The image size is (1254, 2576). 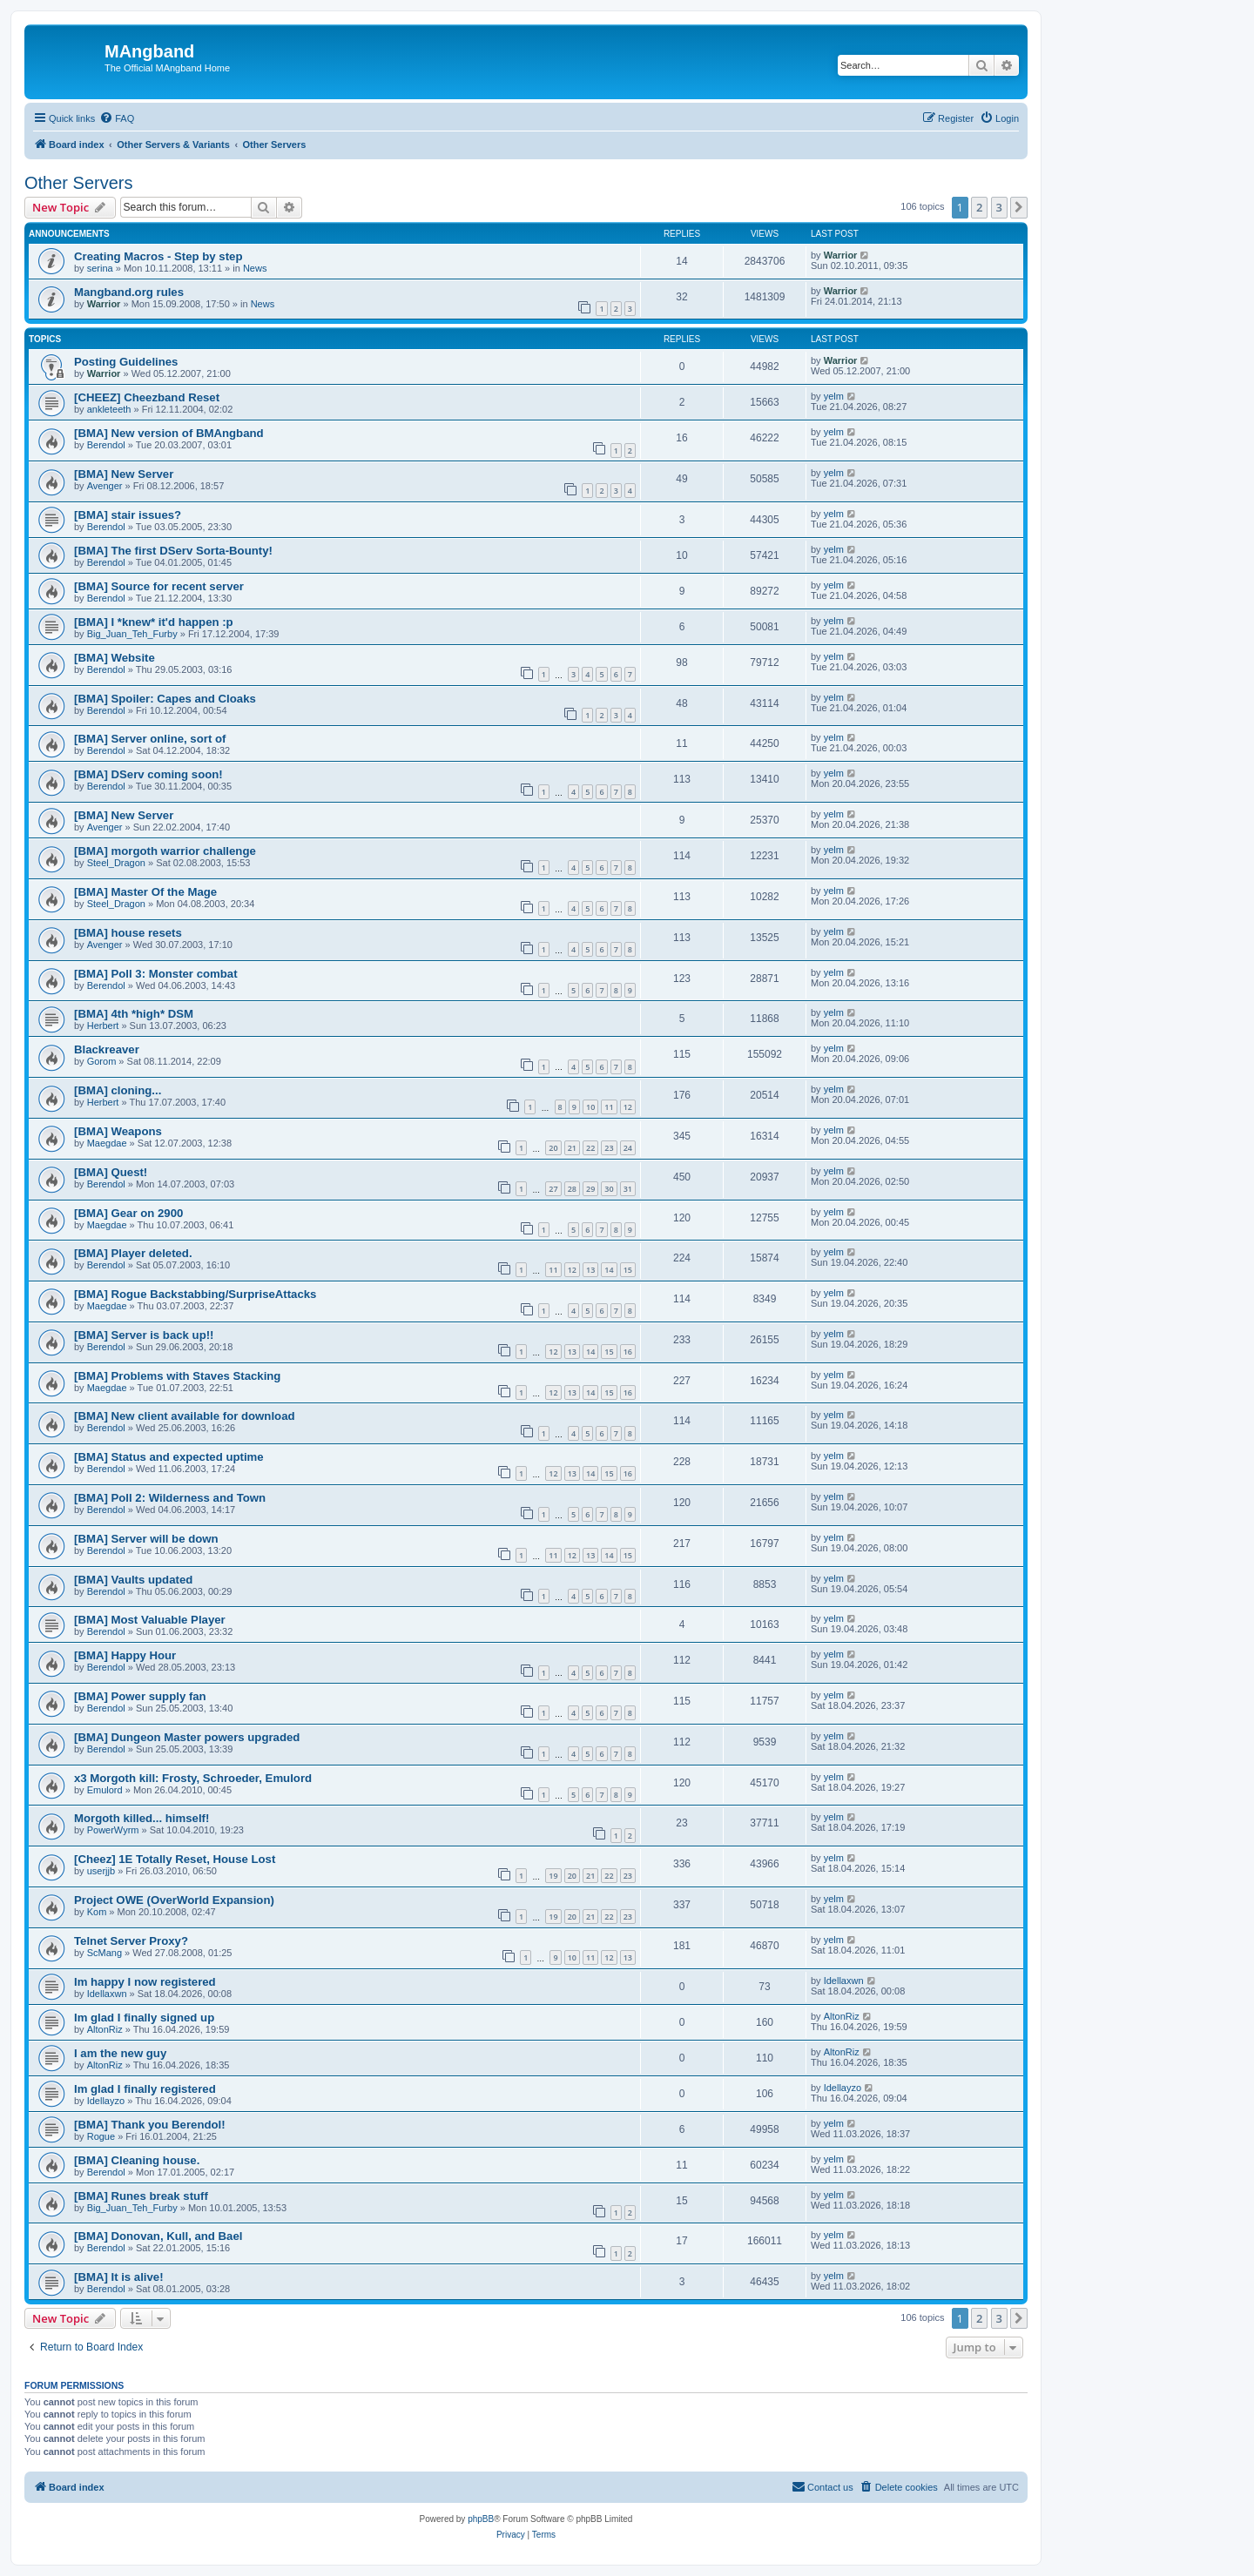 What do you see at coordinates (107, 1143) in the screenshot?
I see `Maegdae` at bounding box center [107, 1143].